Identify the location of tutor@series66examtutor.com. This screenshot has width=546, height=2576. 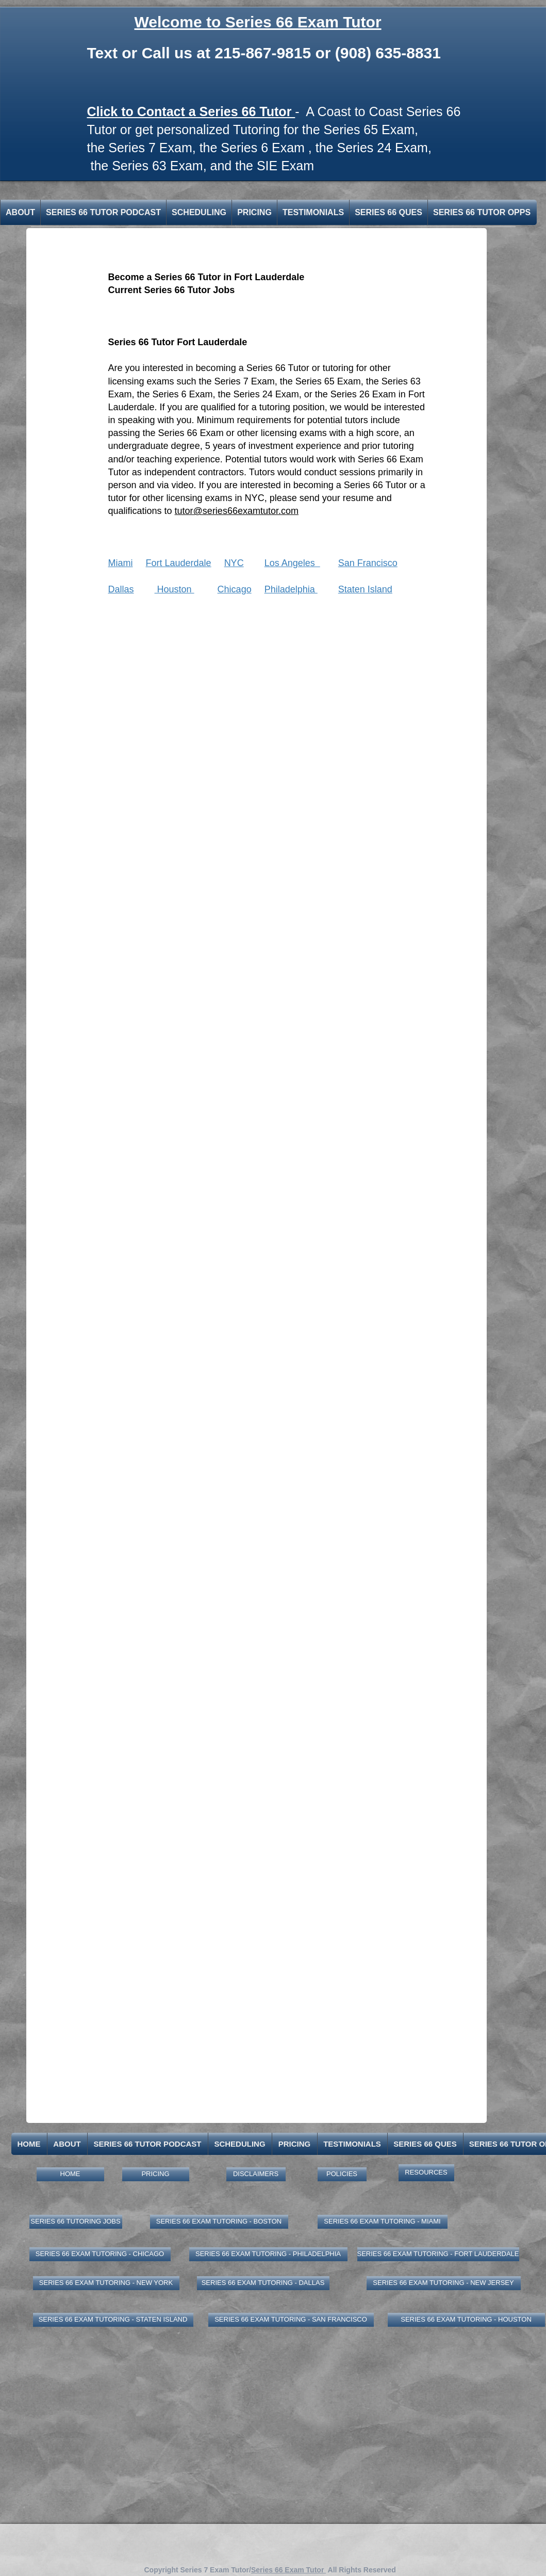
(237, 511).